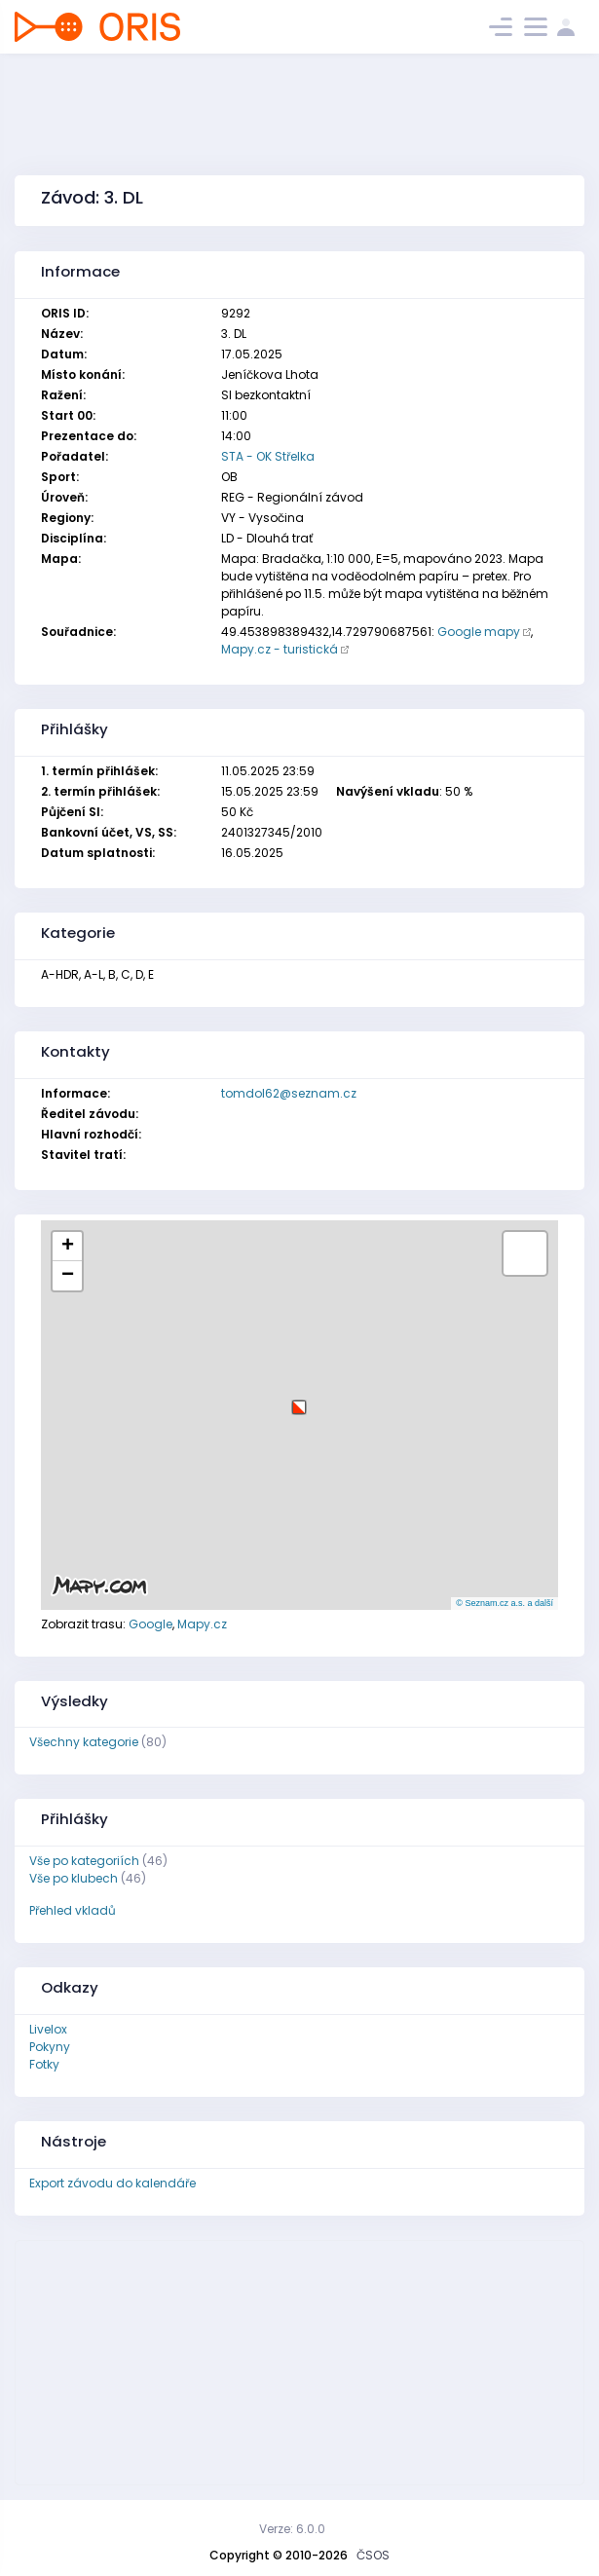 This screenshot has width=599, height=2576. I want to click on Export závodu do kalendáře, so click(112, 2183).